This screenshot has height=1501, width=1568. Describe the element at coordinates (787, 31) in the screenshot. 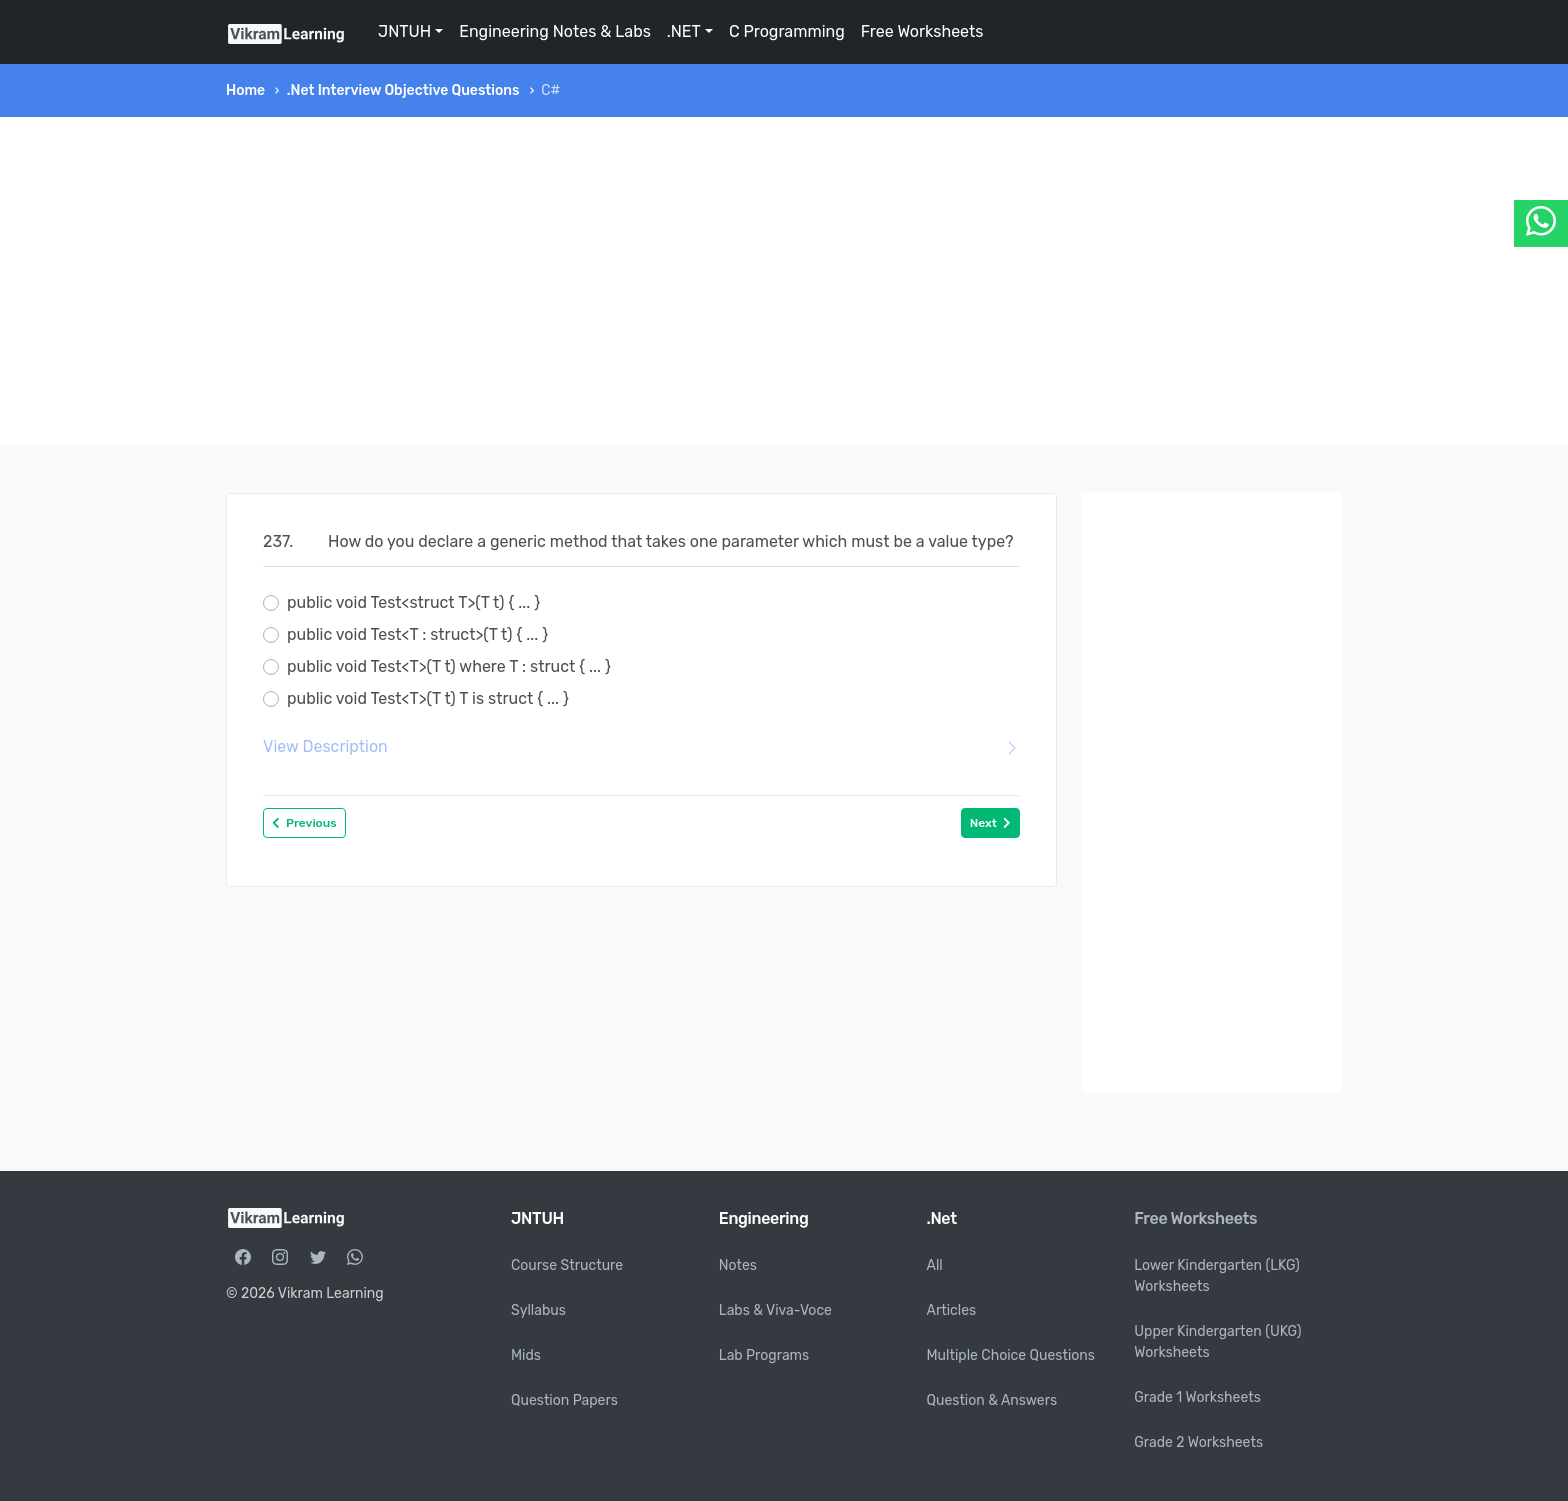

I see `C Programming` at that location.